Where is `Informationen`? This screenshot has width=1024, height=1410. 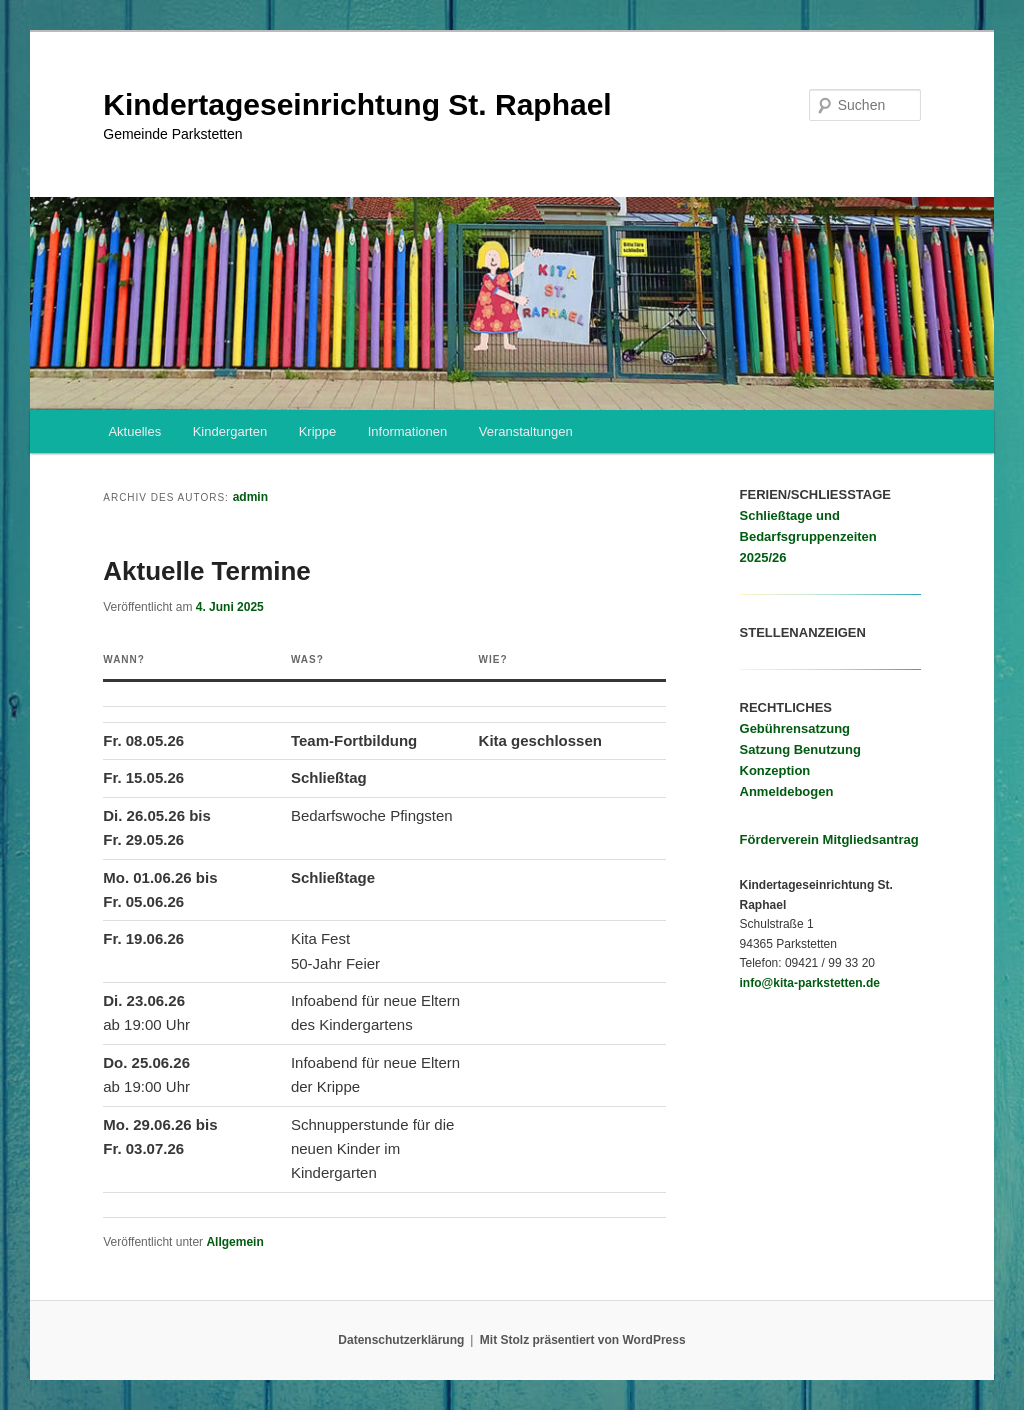
Informationen is located at coordinates (408, 431).